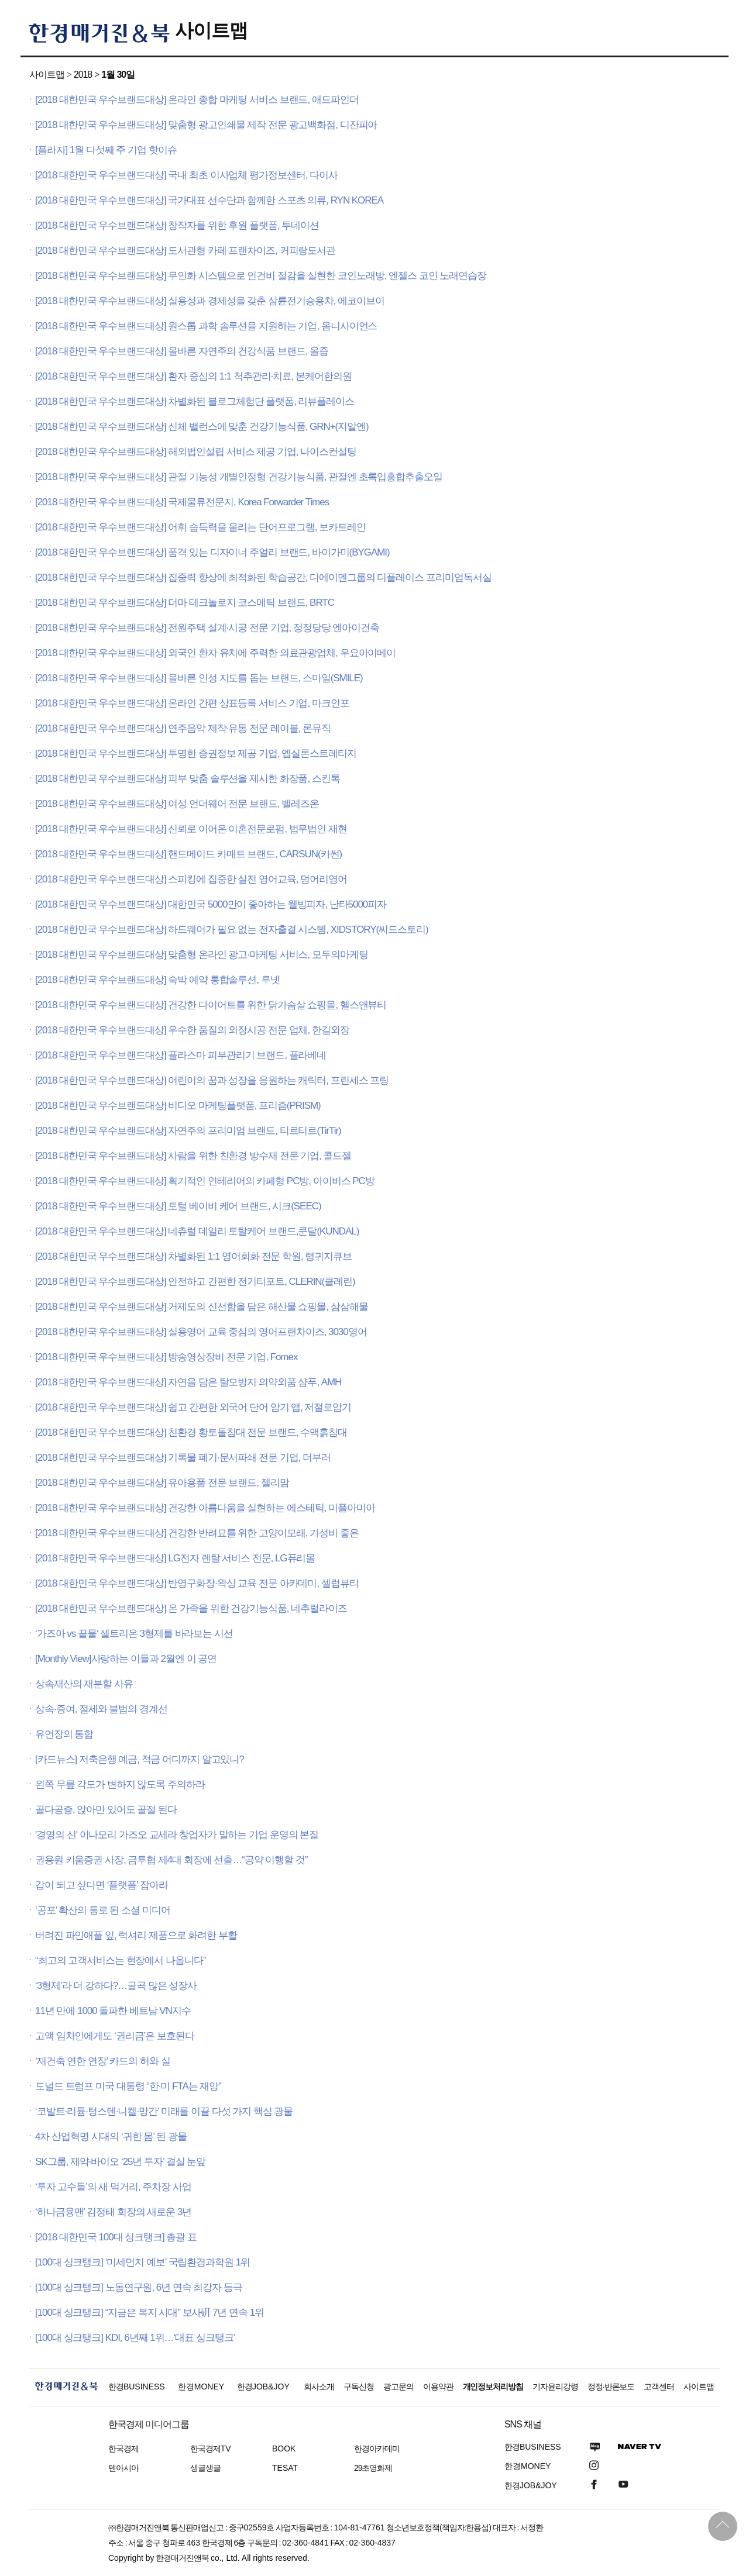 The width and height of the screenshot is (749, 2576). What do you see at coordinates (101, 1885) in the screenshot?
I see `갑이 되고 싶다면 ‘플랫폼’ 잡아라` at bounding box center [101, 1885].